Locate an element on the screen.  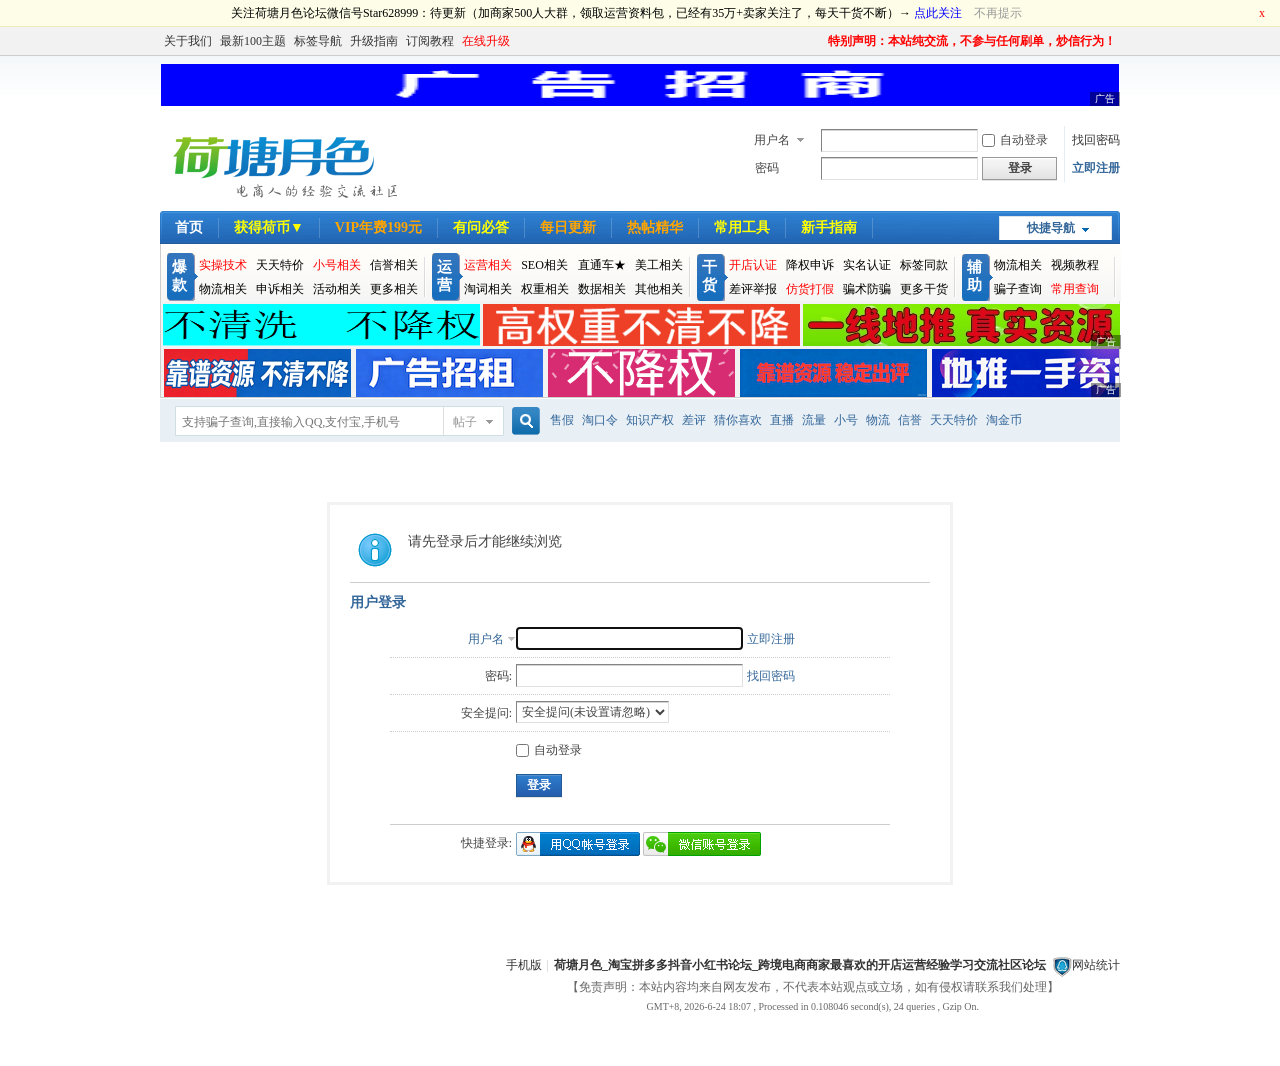
视频教程 is located at coordinates (1075, 265).